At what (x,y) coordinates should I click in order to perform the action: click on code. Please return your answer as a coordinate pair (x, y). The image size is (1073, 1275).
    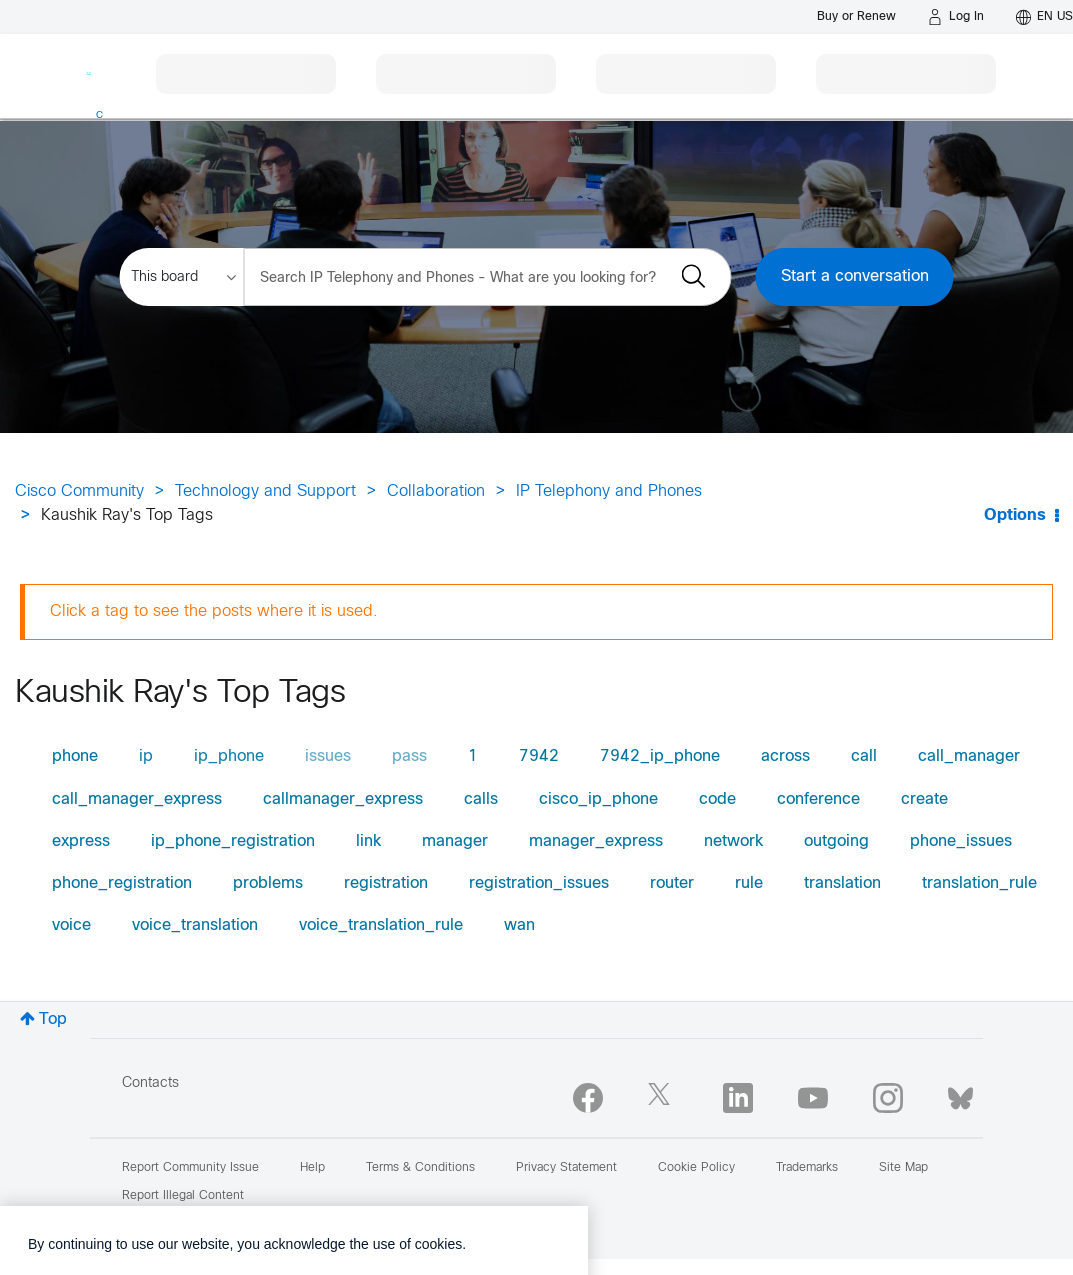
    Looking at the image, I should click on (717, 799).